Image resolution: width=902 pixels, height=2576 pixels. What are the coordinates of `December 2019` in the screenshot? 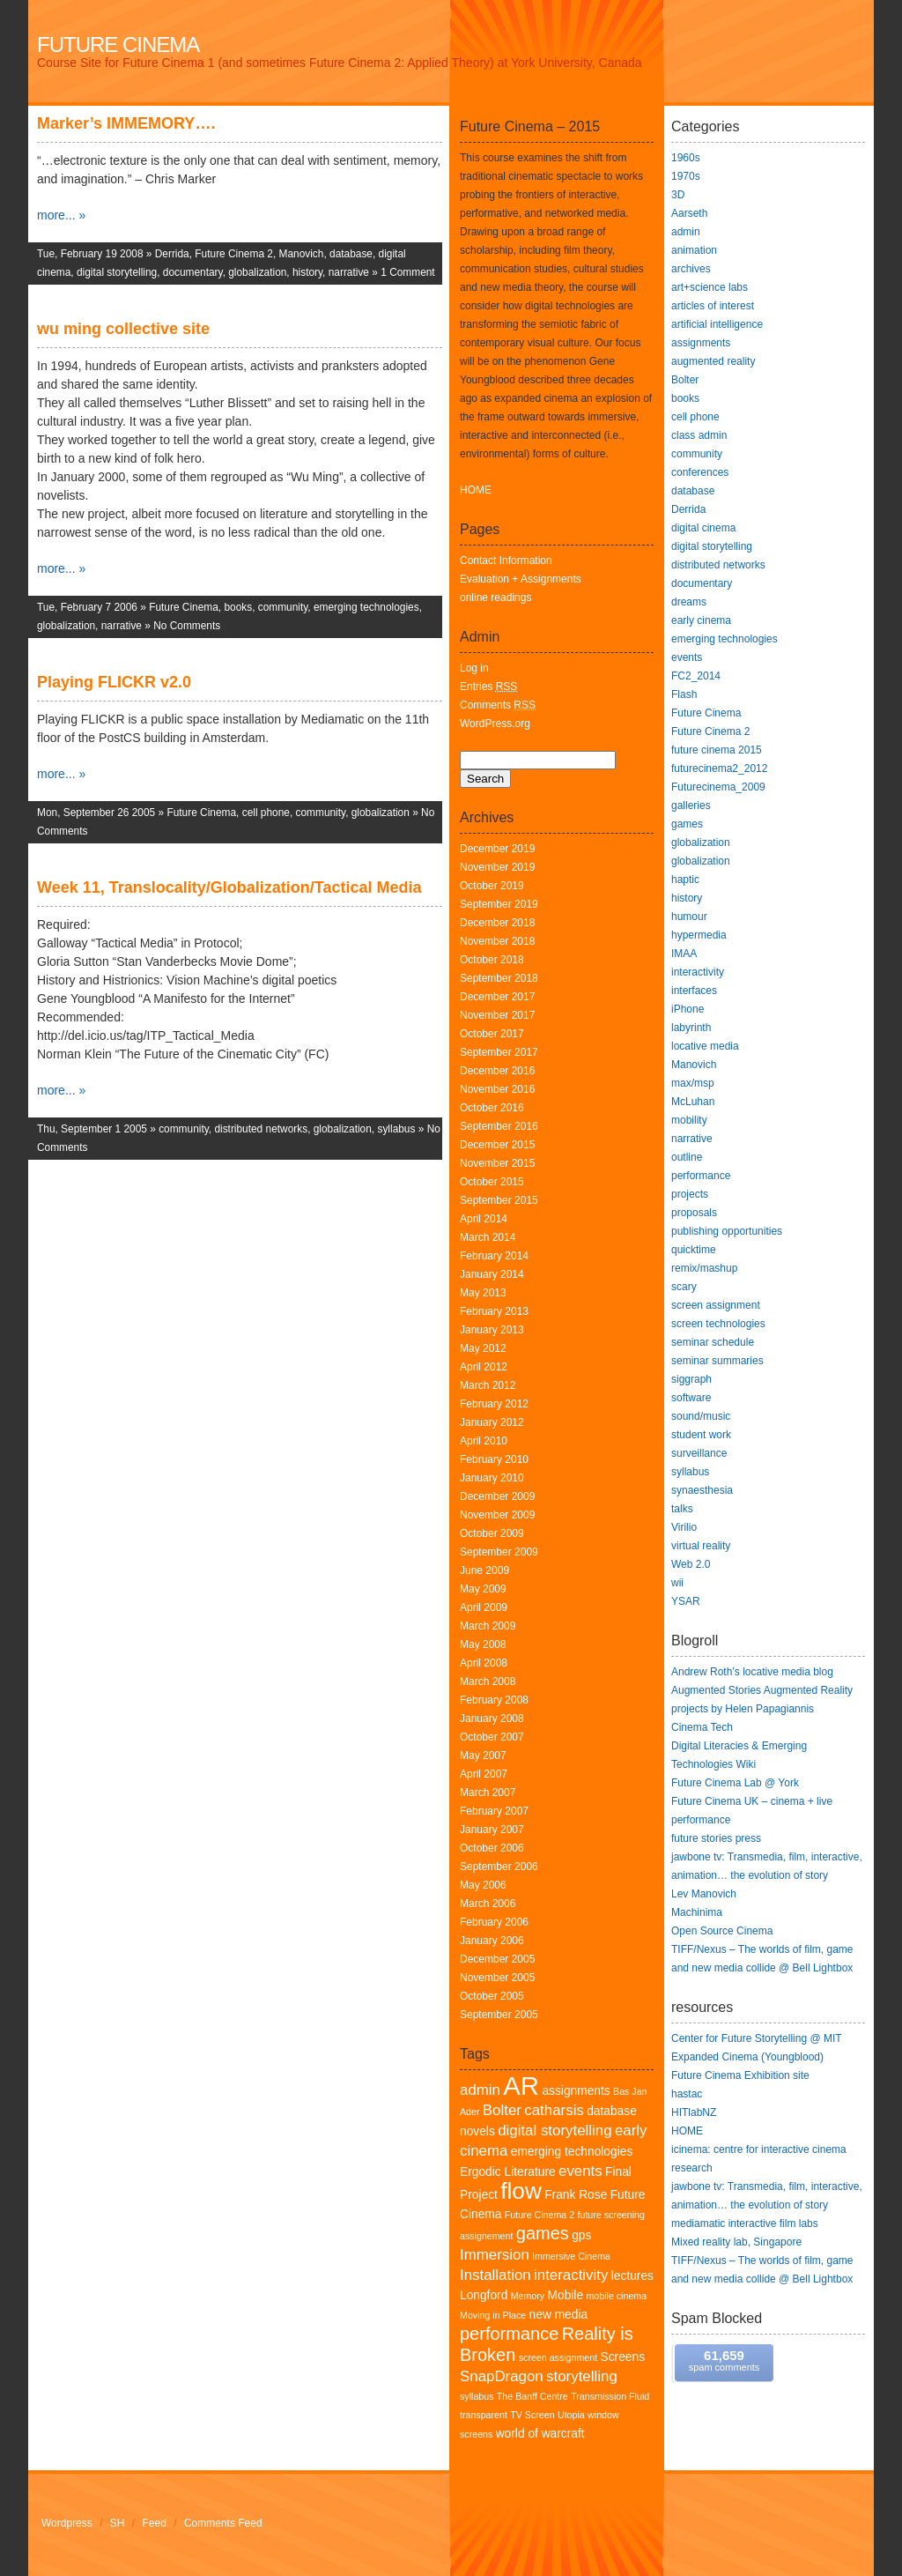 It's located at (497, 849).